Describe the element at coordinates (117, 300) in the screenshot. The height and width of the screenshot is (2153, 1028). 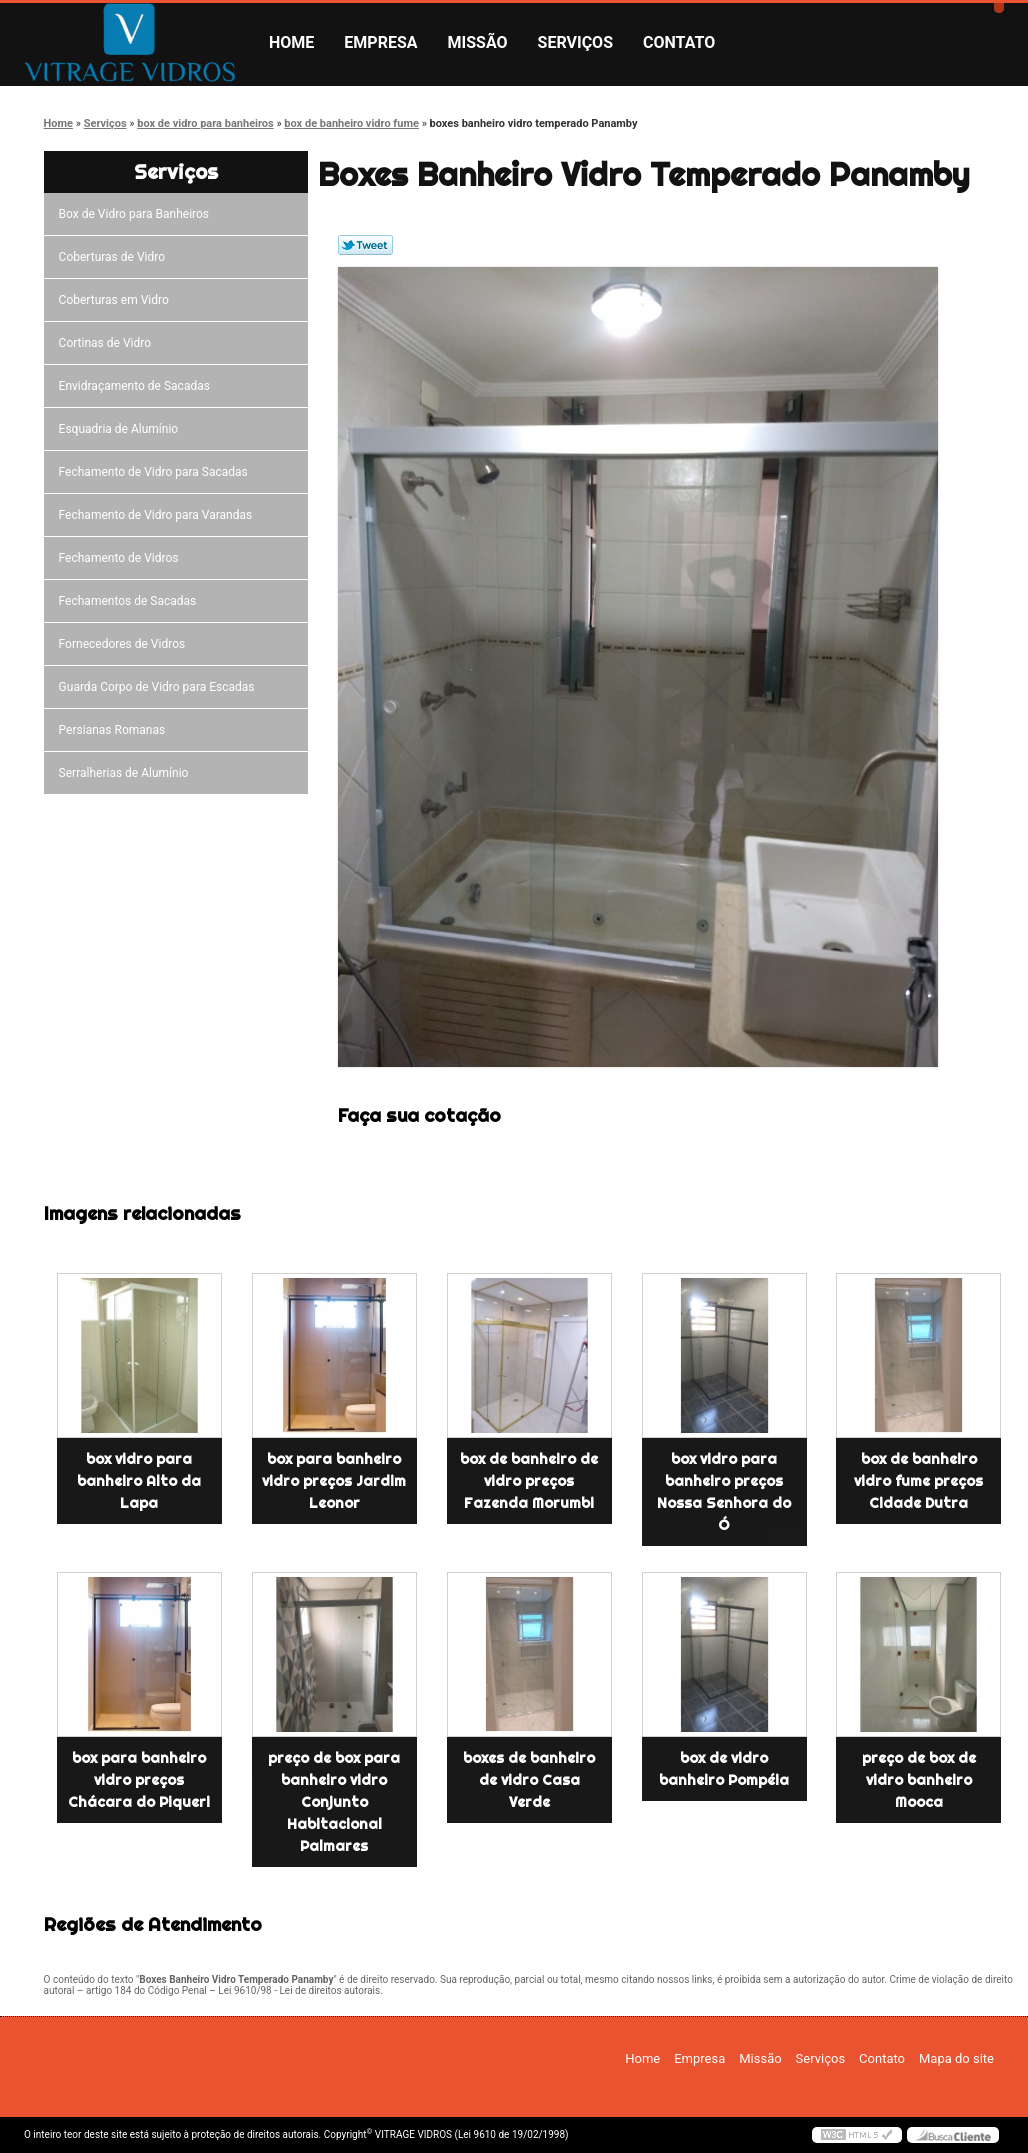
I see `Coberturas em Vidro` at that location.